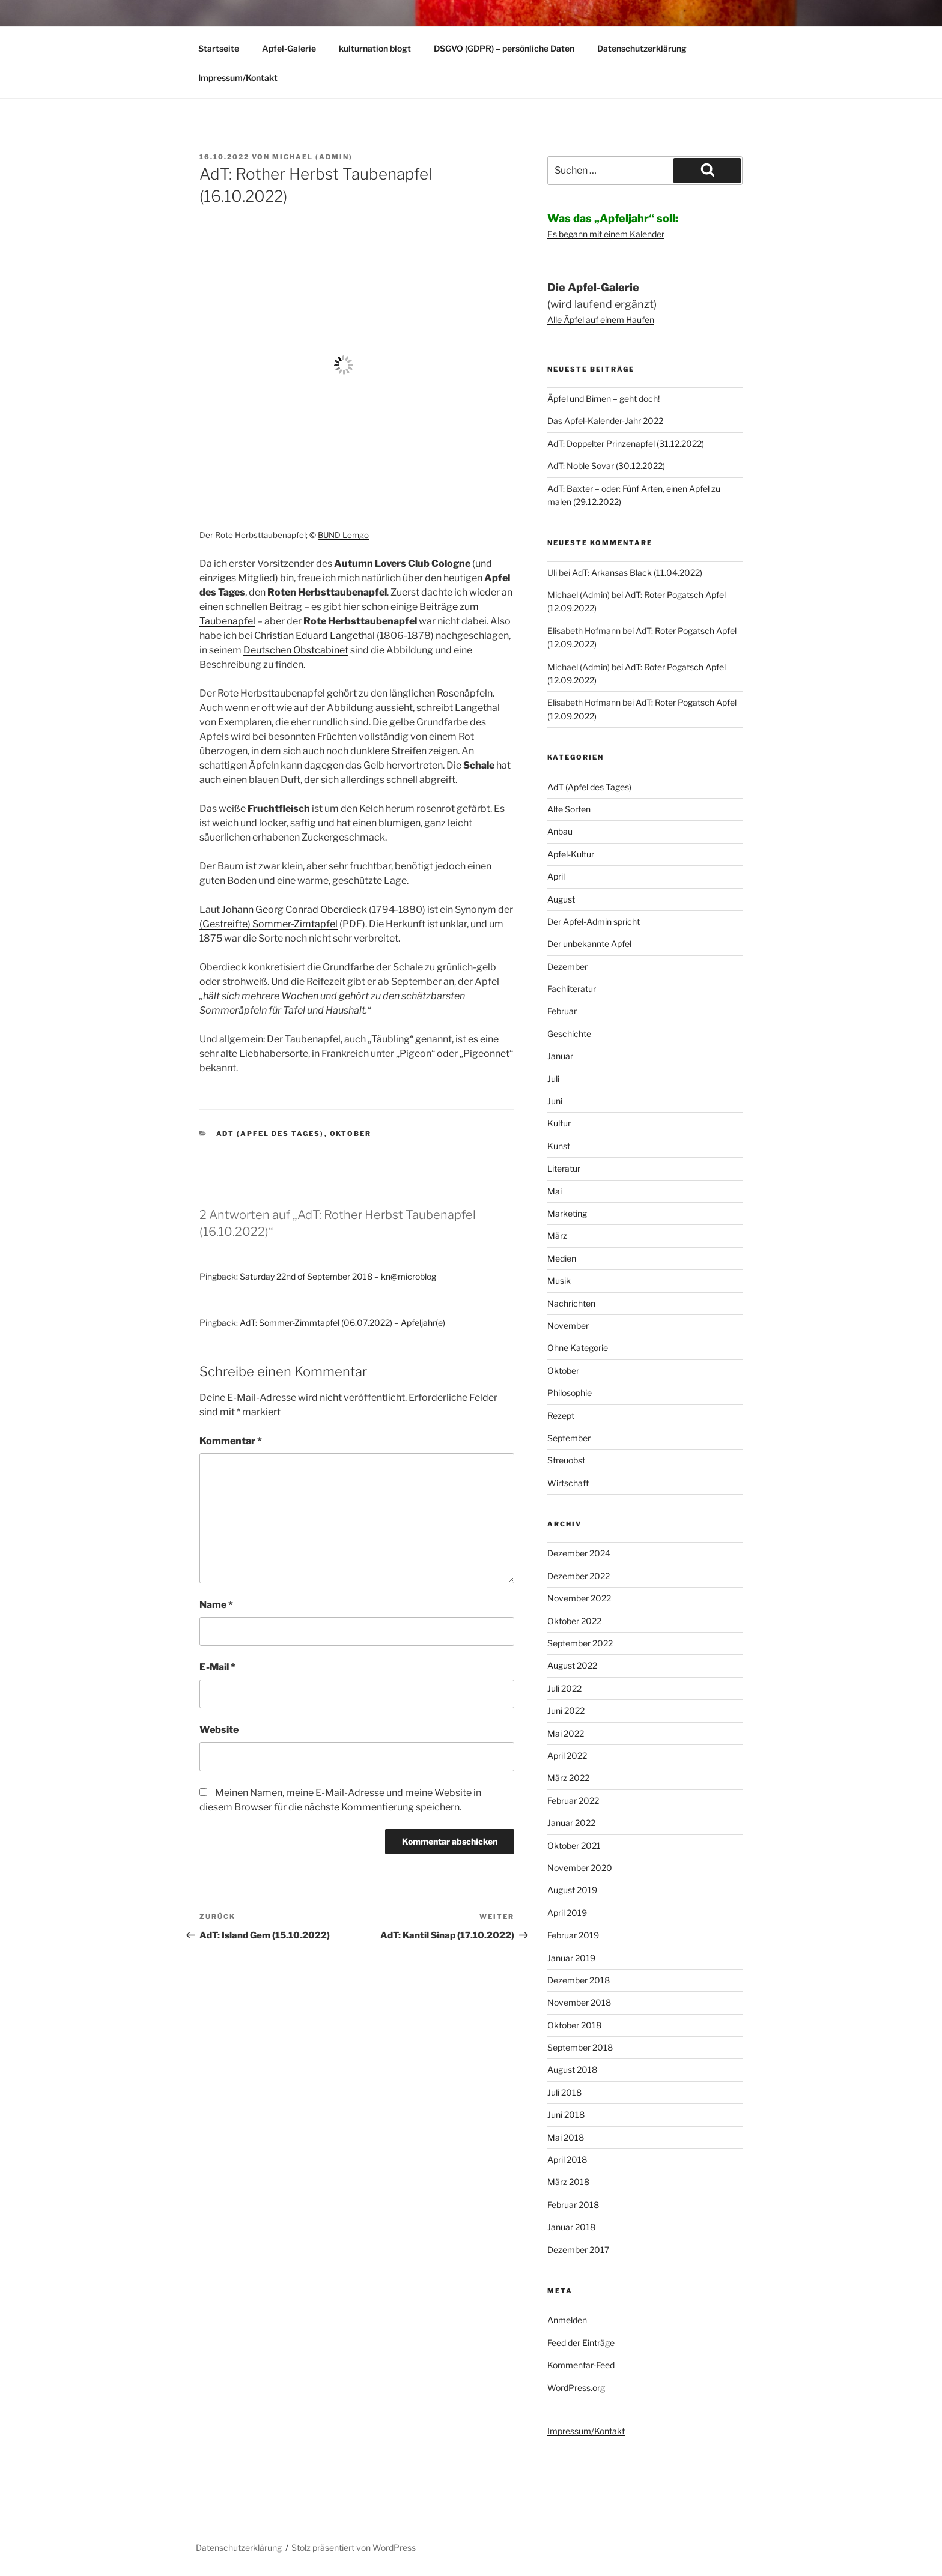 The width and height of the screenshot is (942, 2576). I want to click on Kommentar, so click(230, 1441).